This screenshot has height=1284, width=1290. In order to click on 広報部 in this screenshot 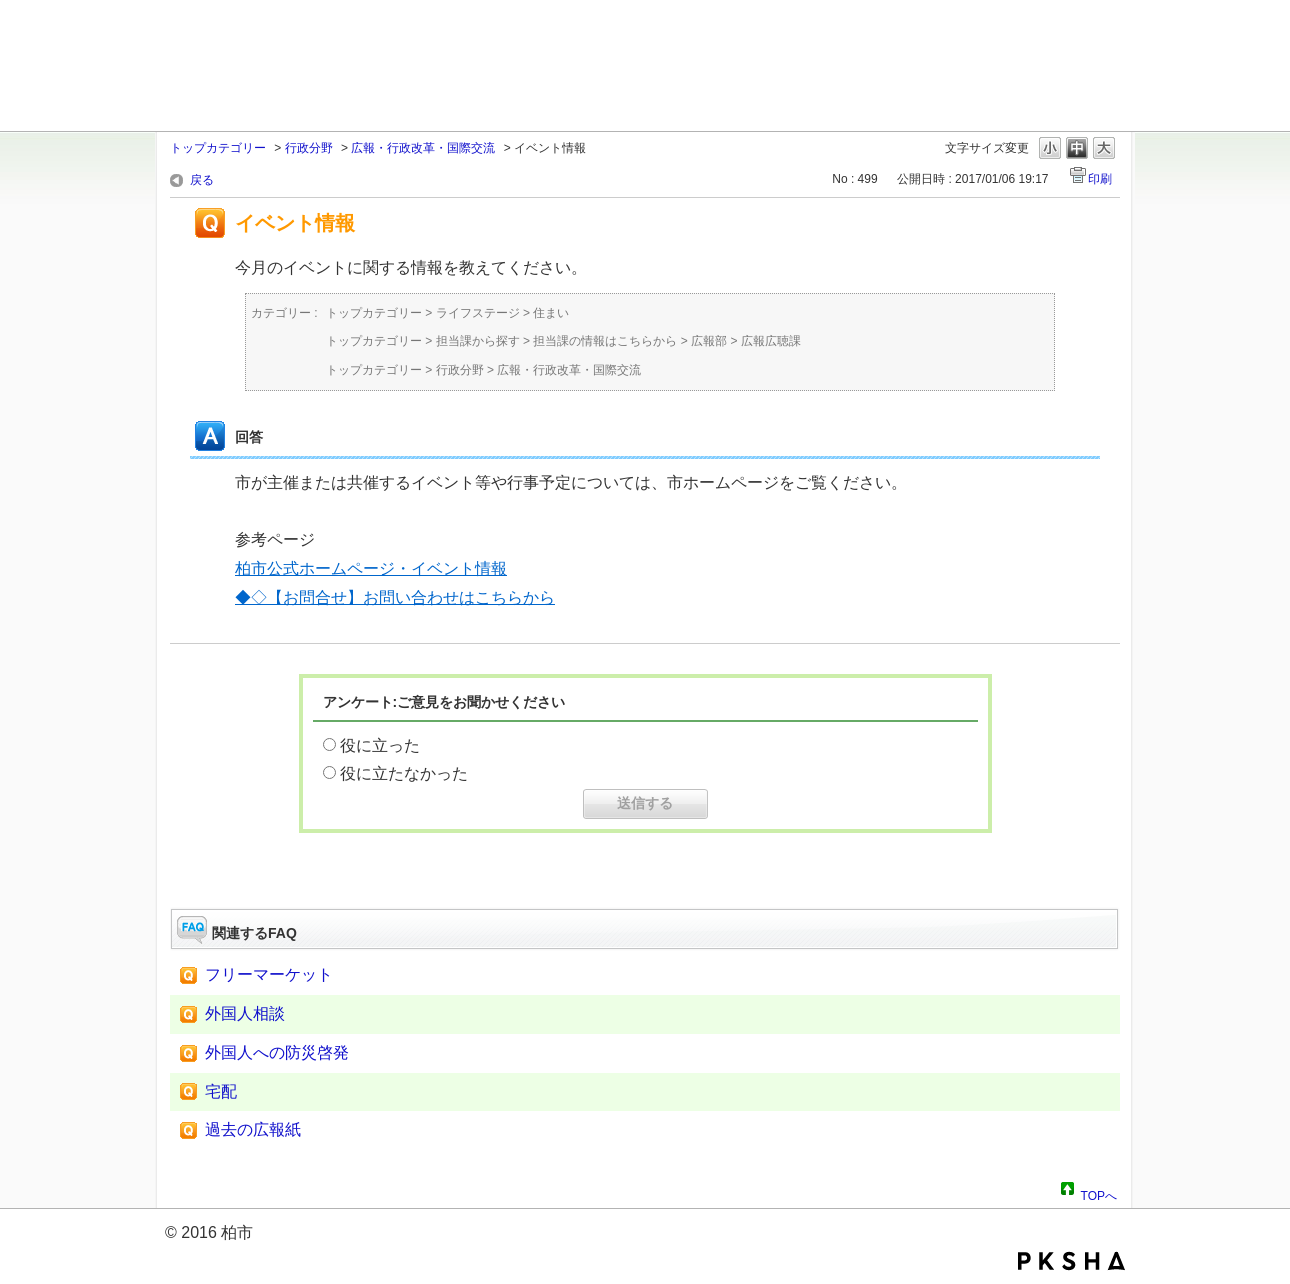, I will do `click(709, 341)`.